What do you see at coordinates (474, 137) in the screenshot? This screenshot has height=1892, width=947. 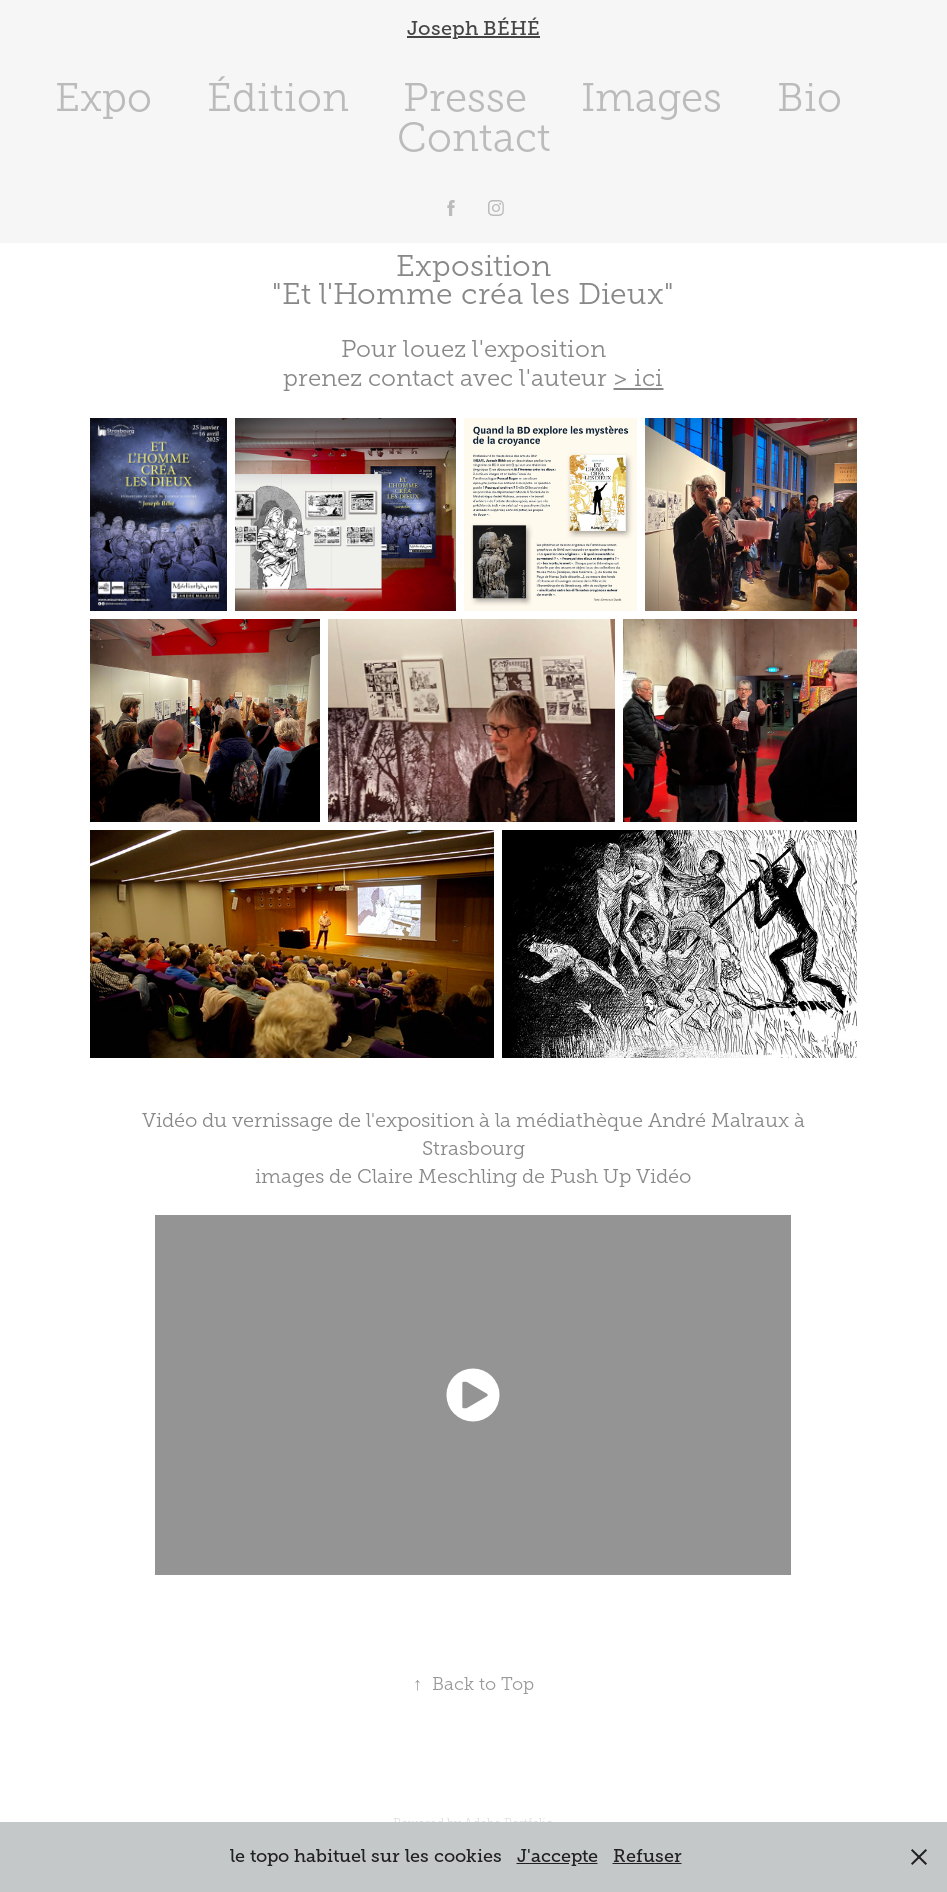 I see `Contact` at bounding box center [474, 137].